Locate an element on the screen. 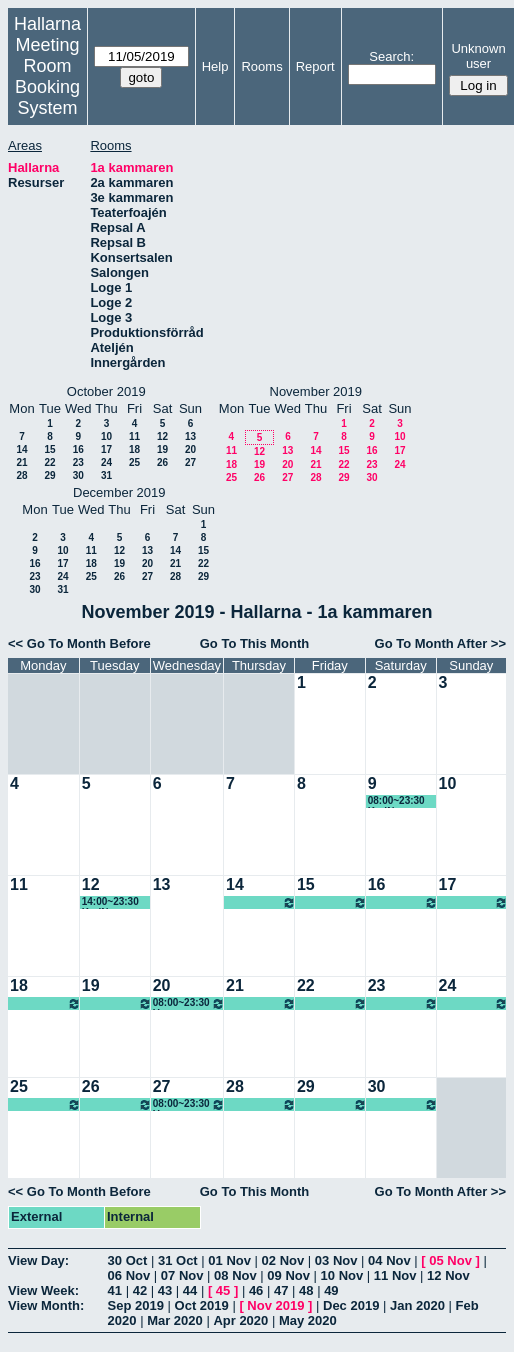 The height and width of the screenshot is (1352, 514). 24 is located at coordinates (106, 462).